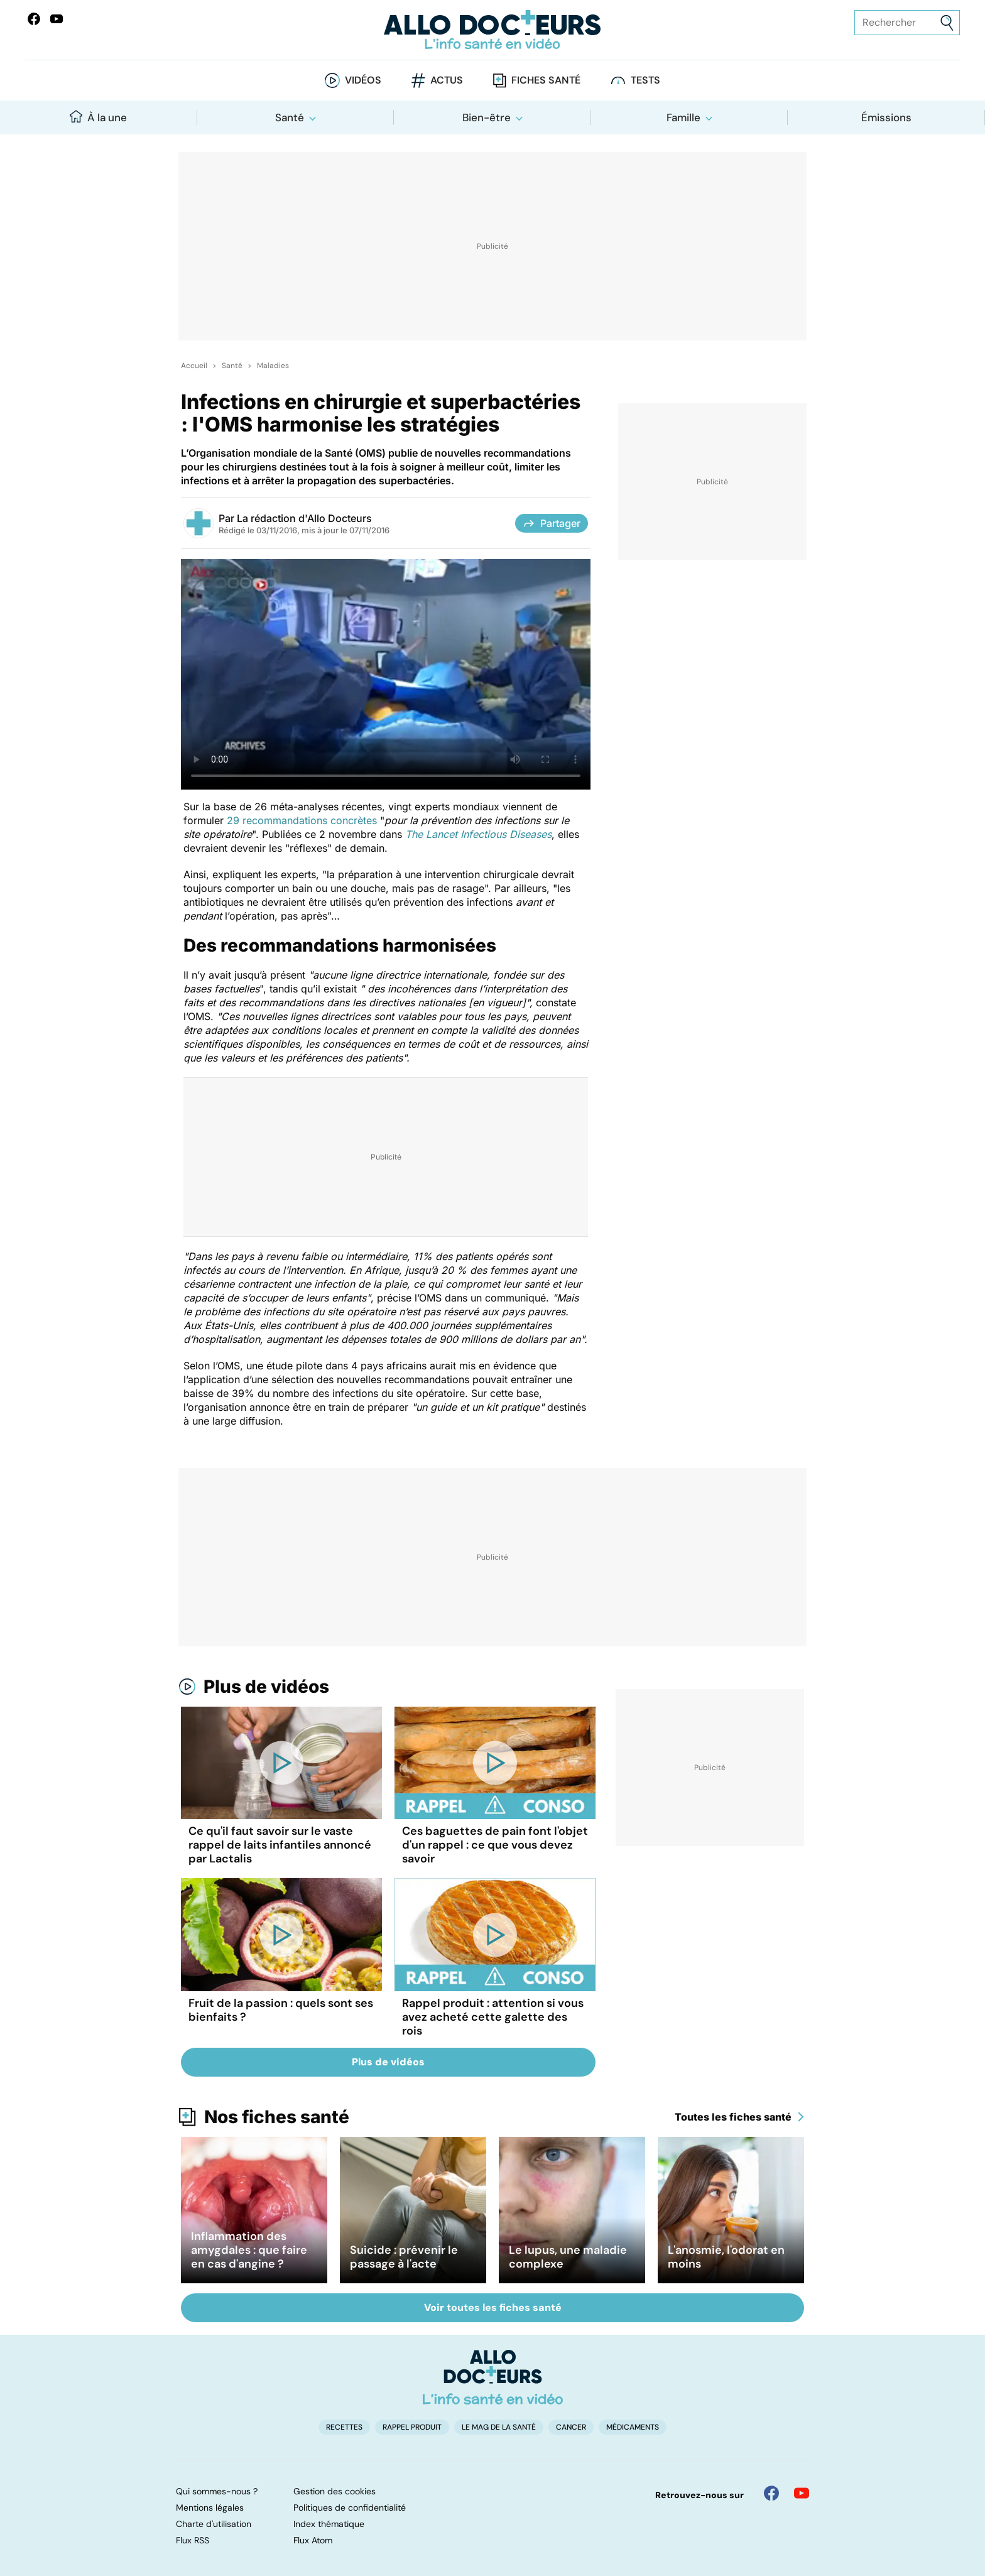 This screenshot has height=2576, width=985. I want to click on [Envoyer], so click(947, 23).